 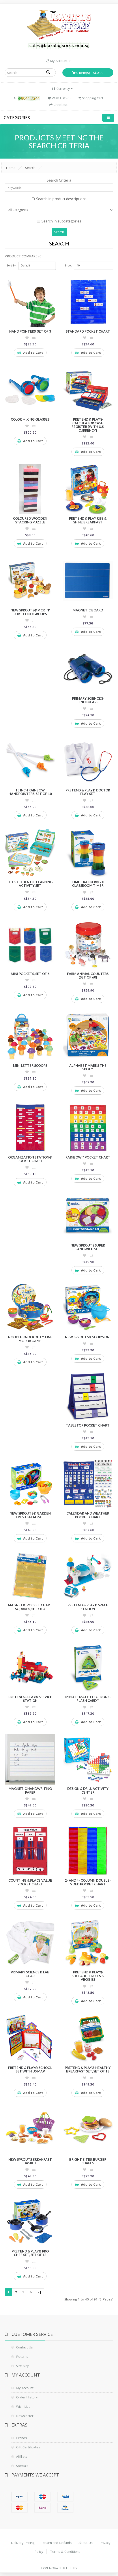 What do you see at coordinates (88, 1337) in the screenshot?
I see `New Sprouts® Soup's On!` at bounding box center [88, 1337].